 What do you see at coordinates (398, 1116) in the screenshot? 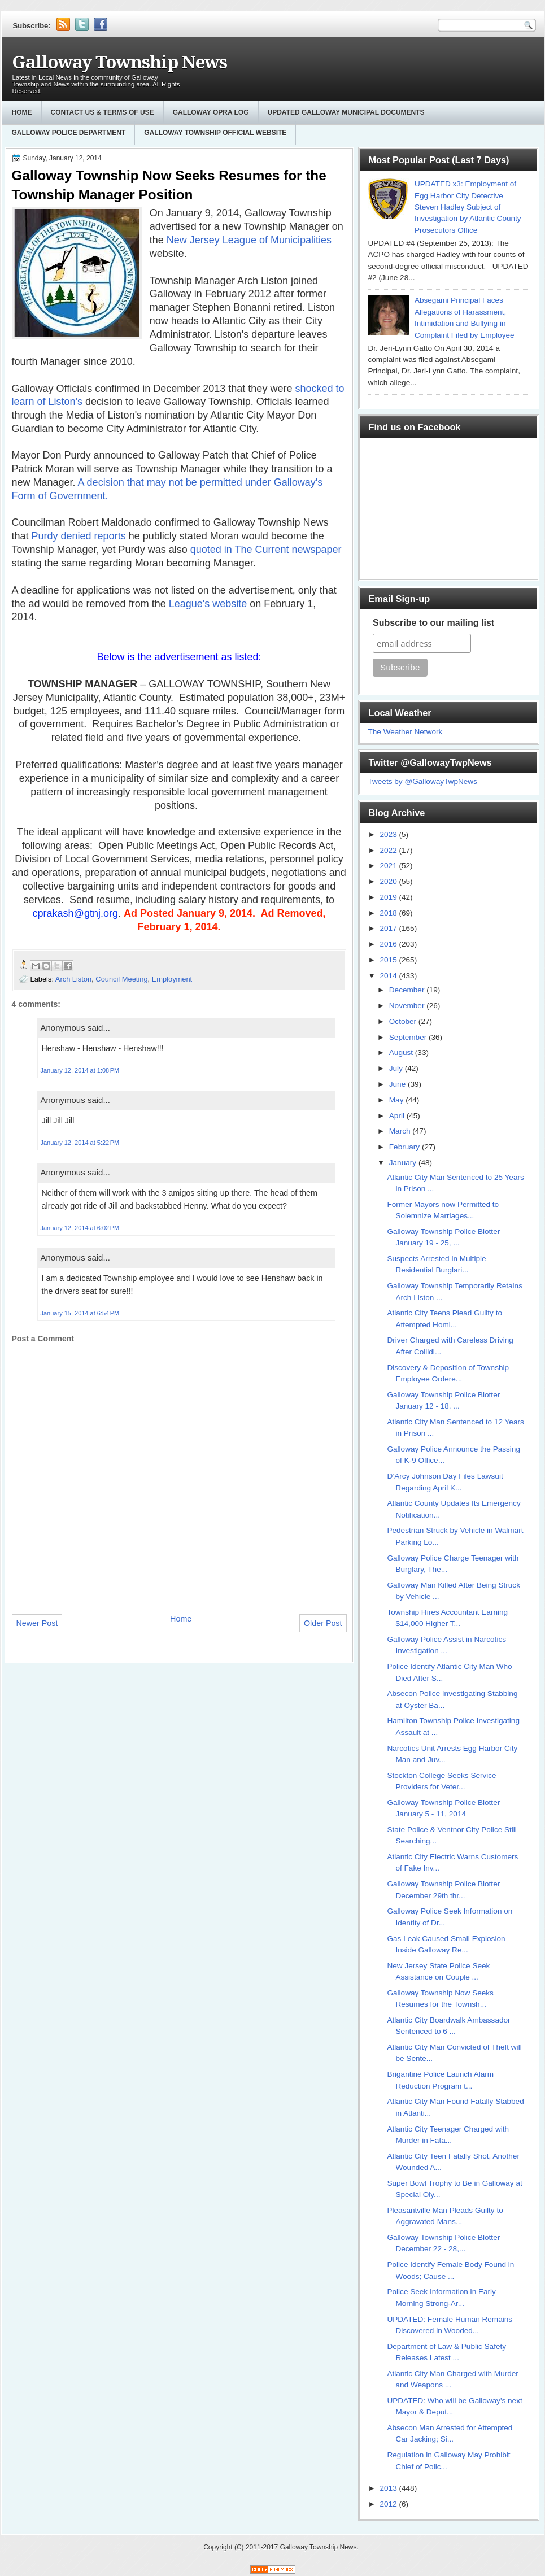
I see `April` at bounding box center [398, 1116].